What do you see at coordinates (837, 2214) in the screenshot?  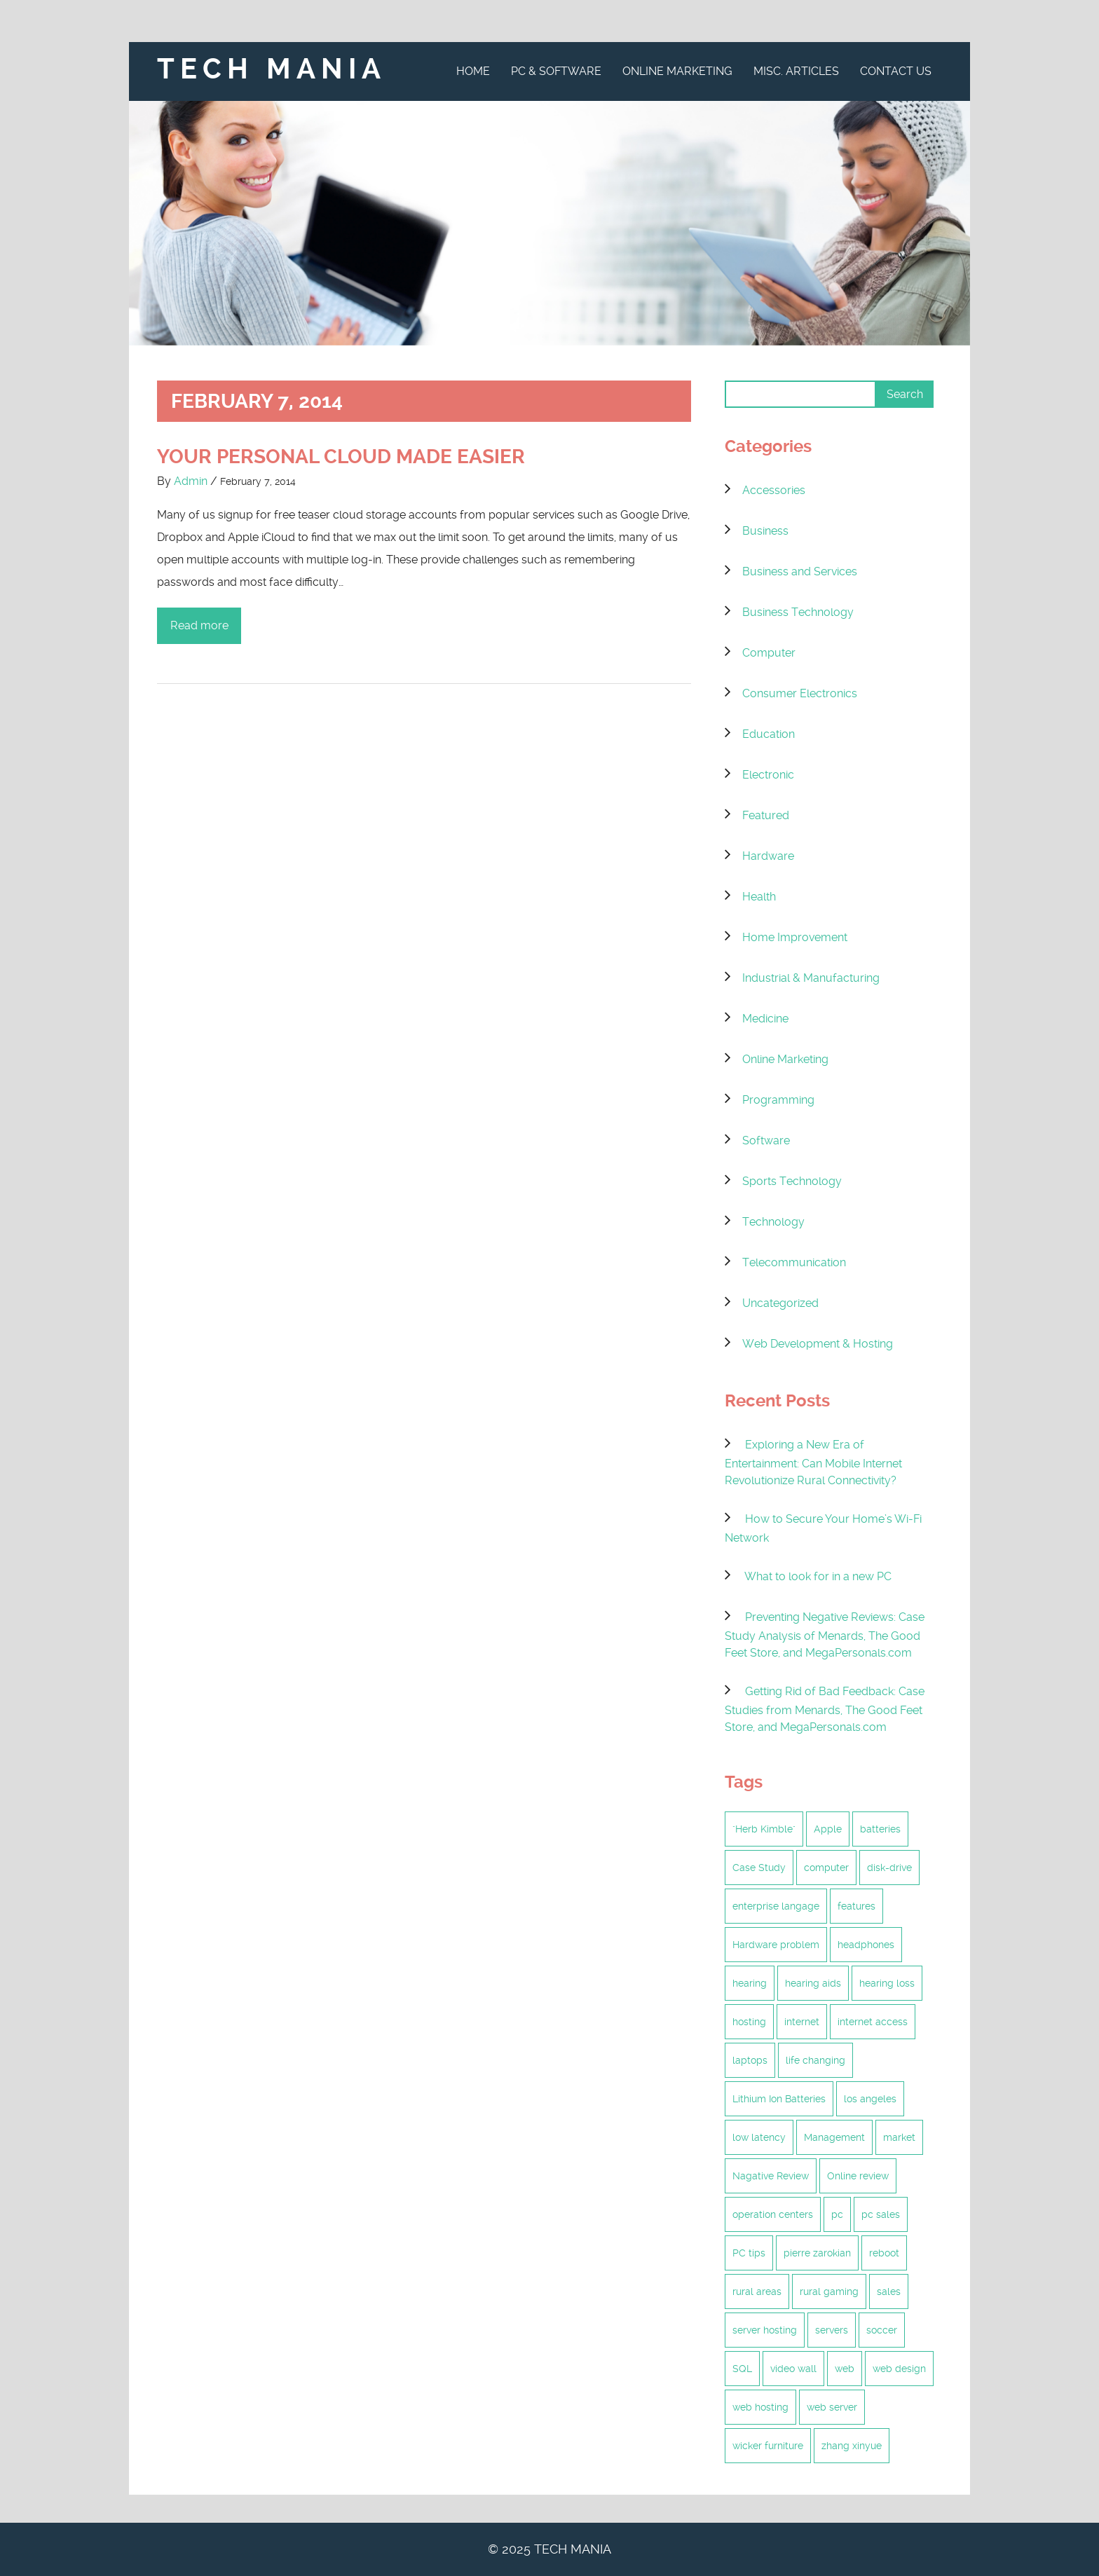 I see `pc [pc (2 items)]` at bounding box center [837, 2214].